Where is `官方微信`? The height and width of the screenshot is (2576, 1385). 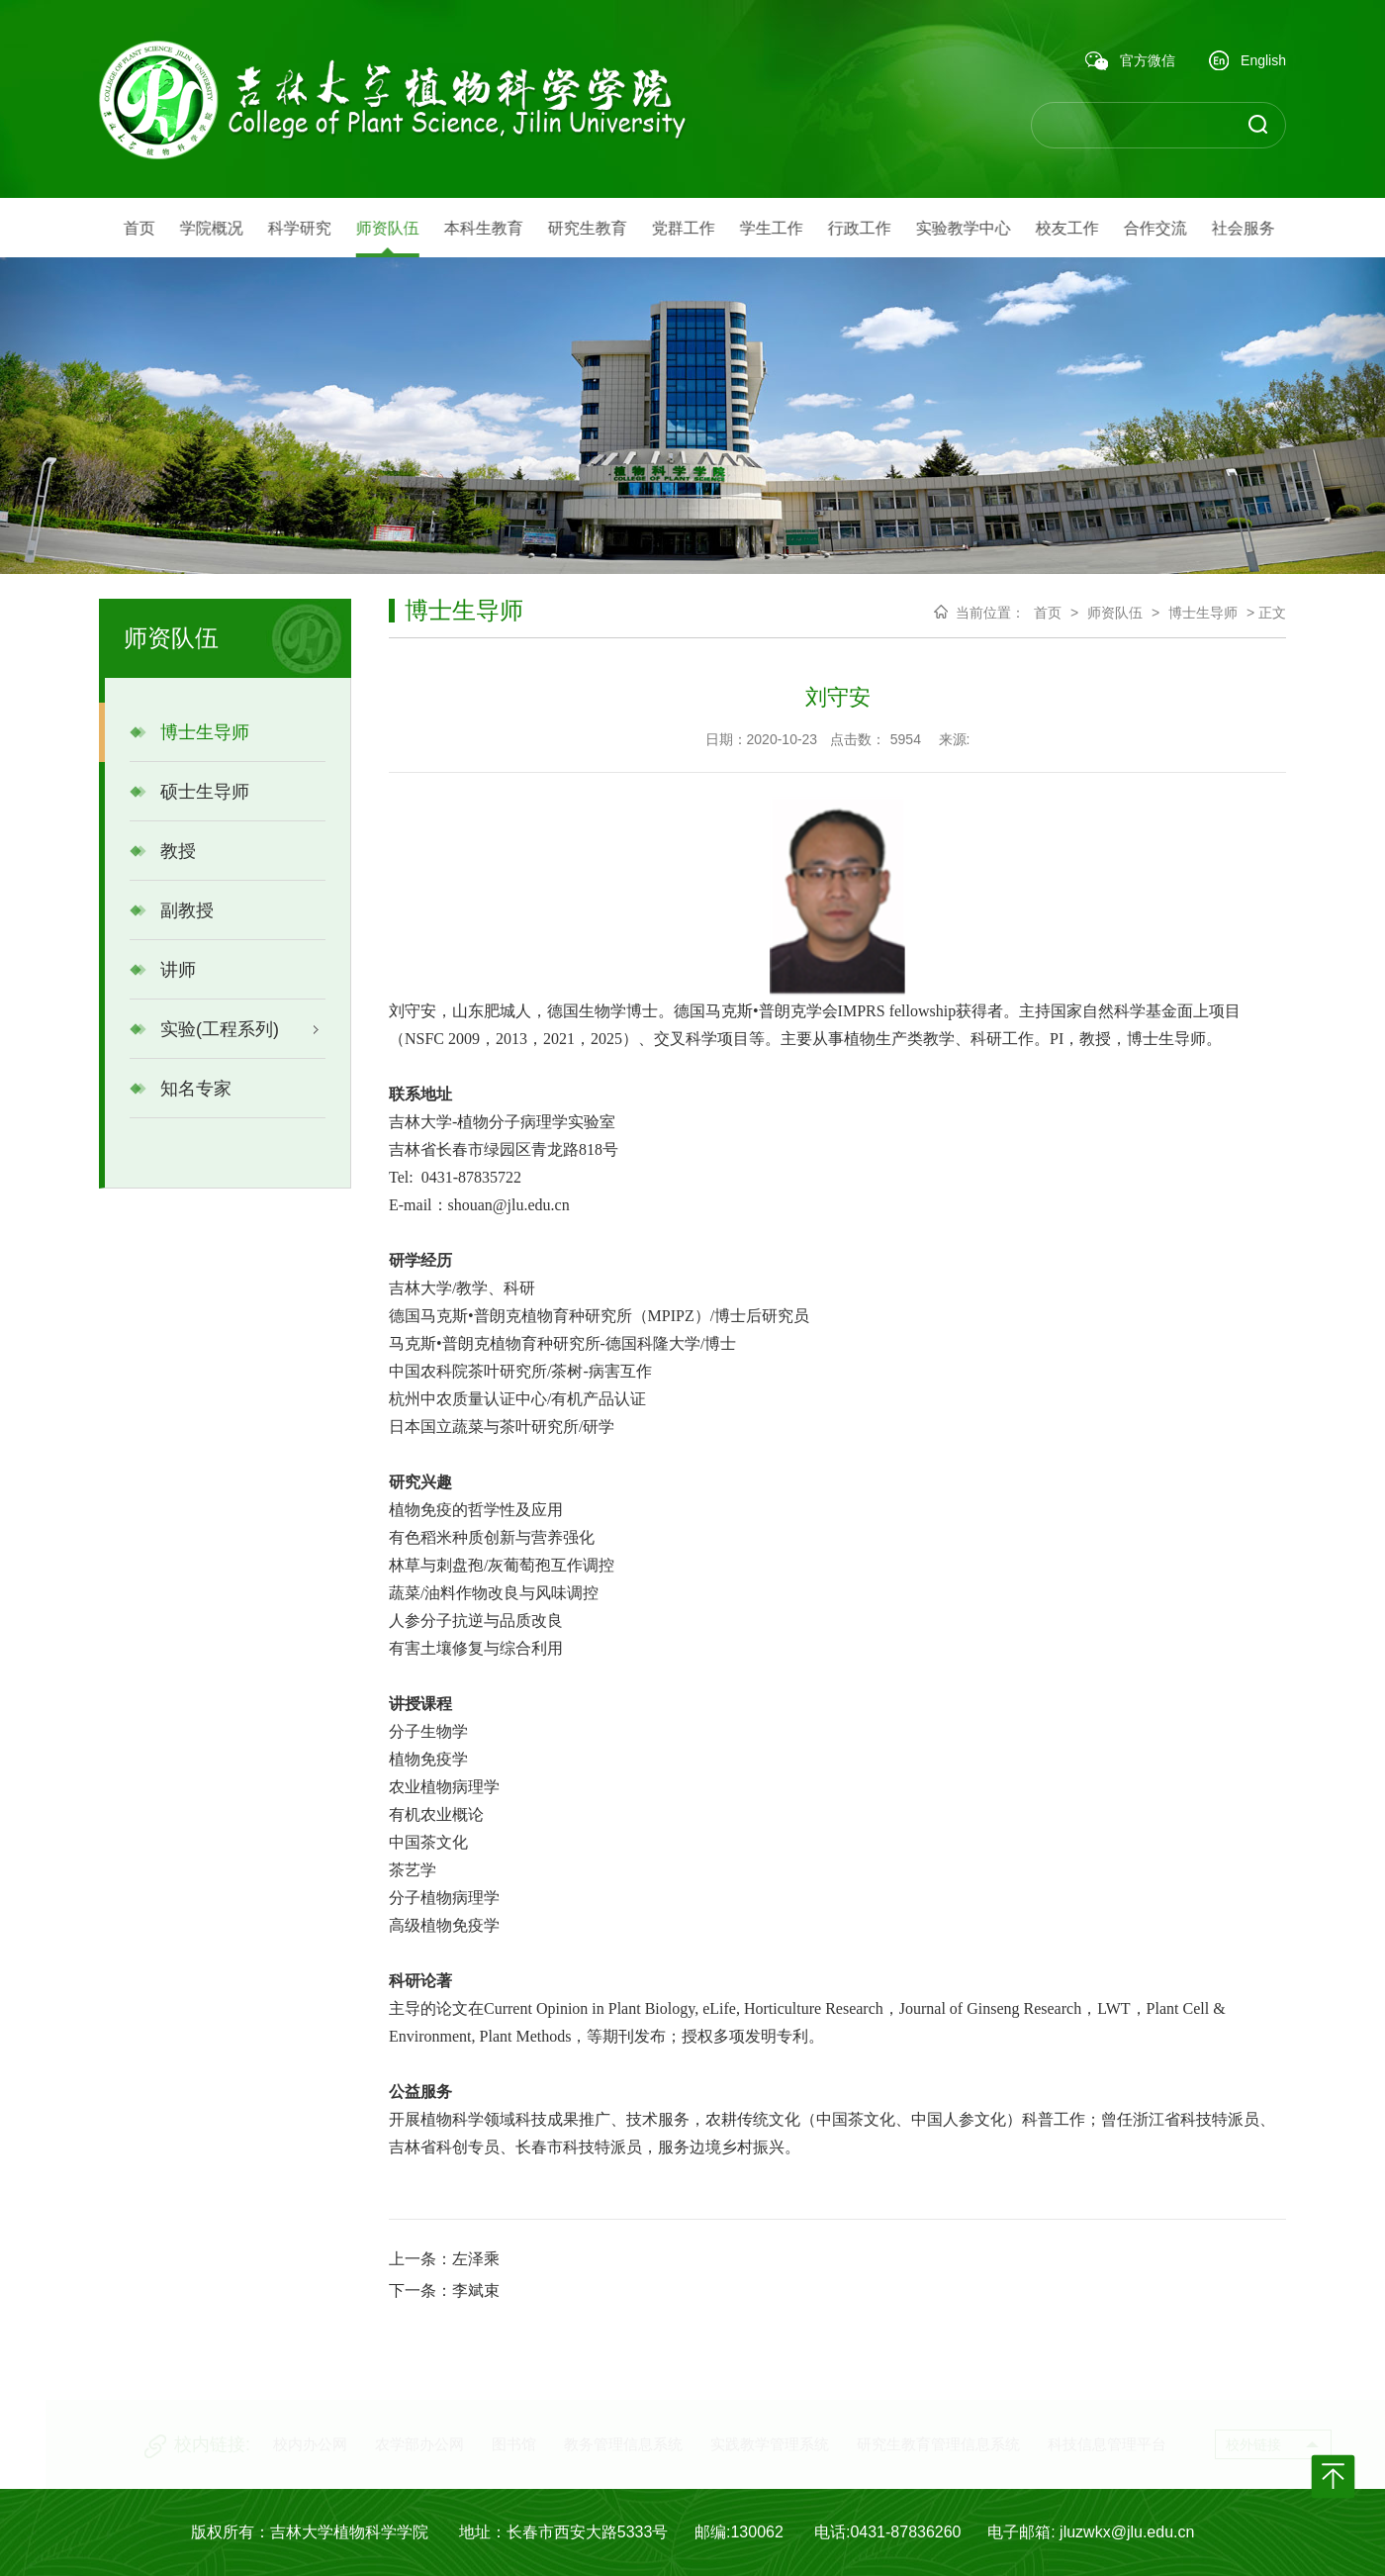
官方微信 is located at coordinates (1130, 61).